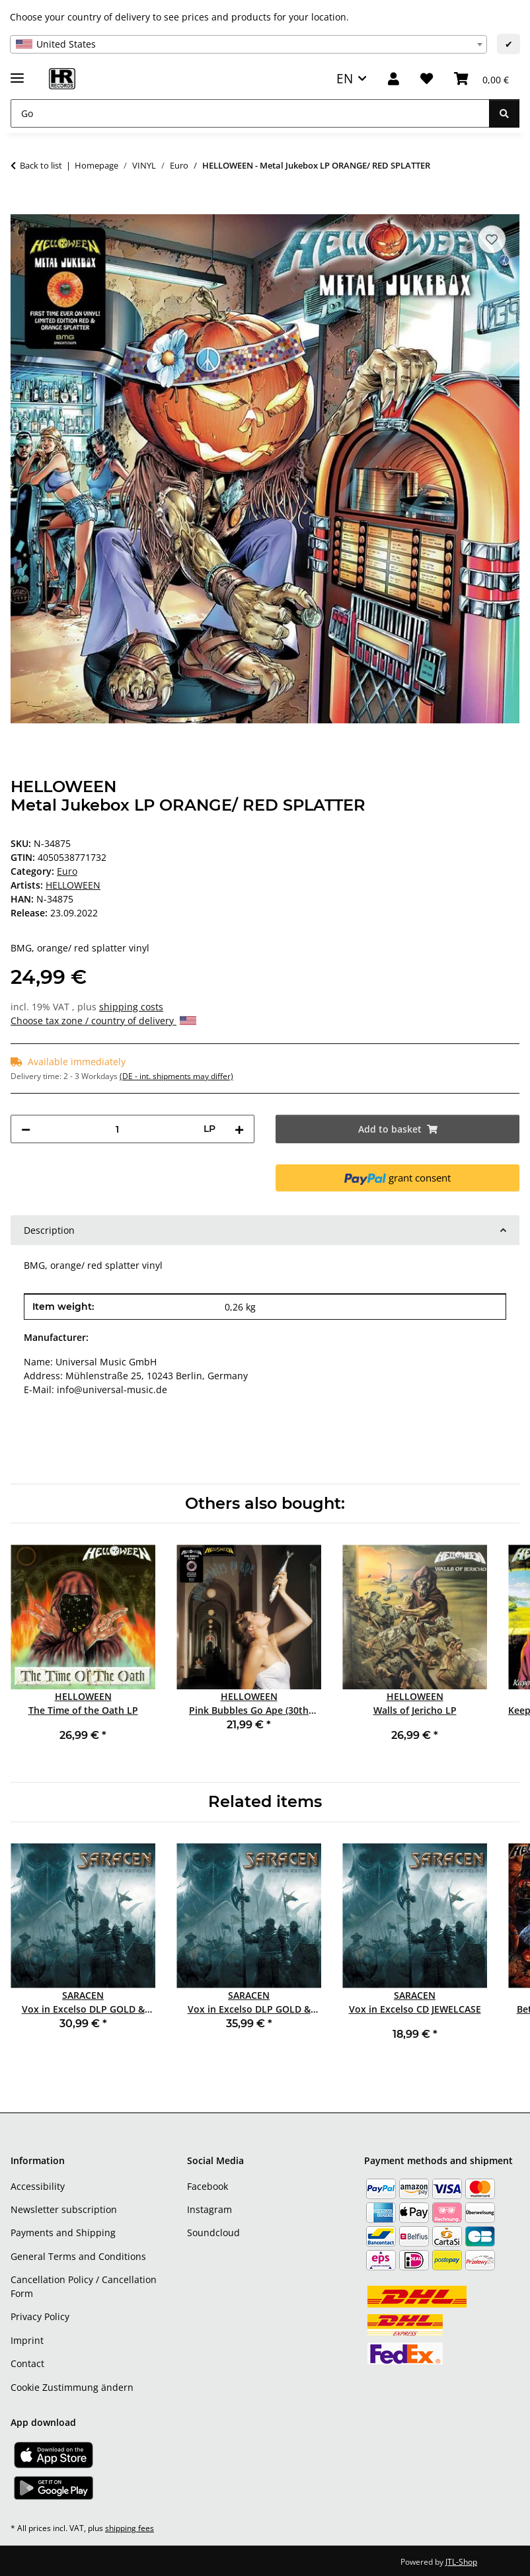  I want to click on [increase quantity], so click(239, 1129).